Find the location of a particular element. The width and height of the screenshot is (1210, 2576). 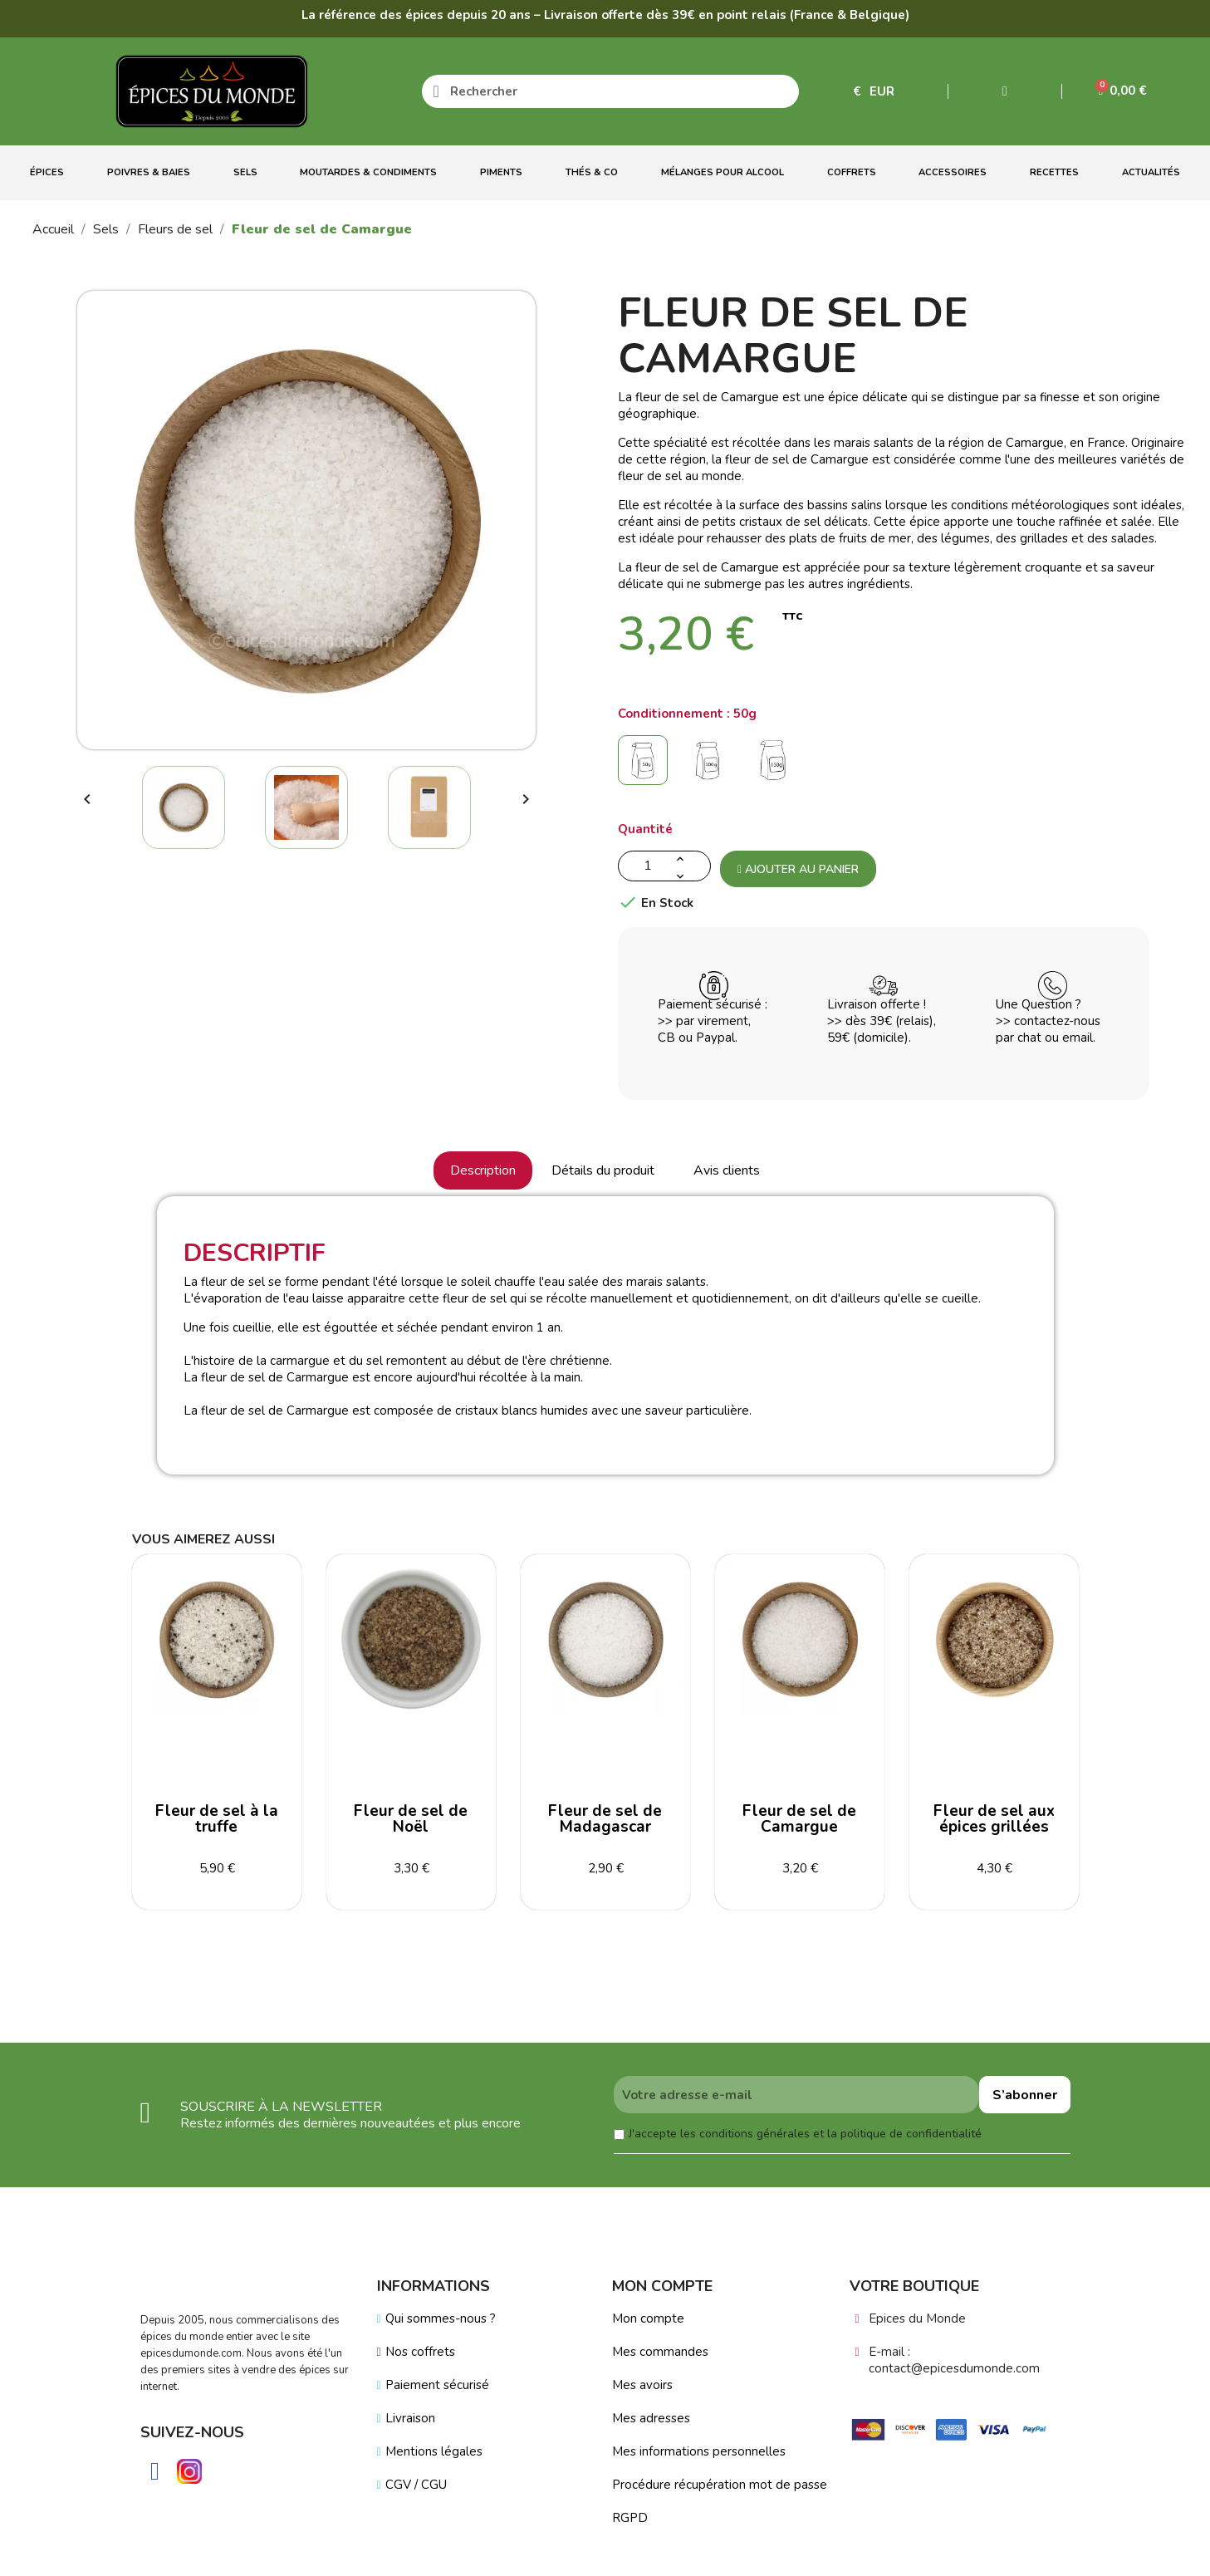

Moutardes & Condiments is located at coordinates (368, 172).